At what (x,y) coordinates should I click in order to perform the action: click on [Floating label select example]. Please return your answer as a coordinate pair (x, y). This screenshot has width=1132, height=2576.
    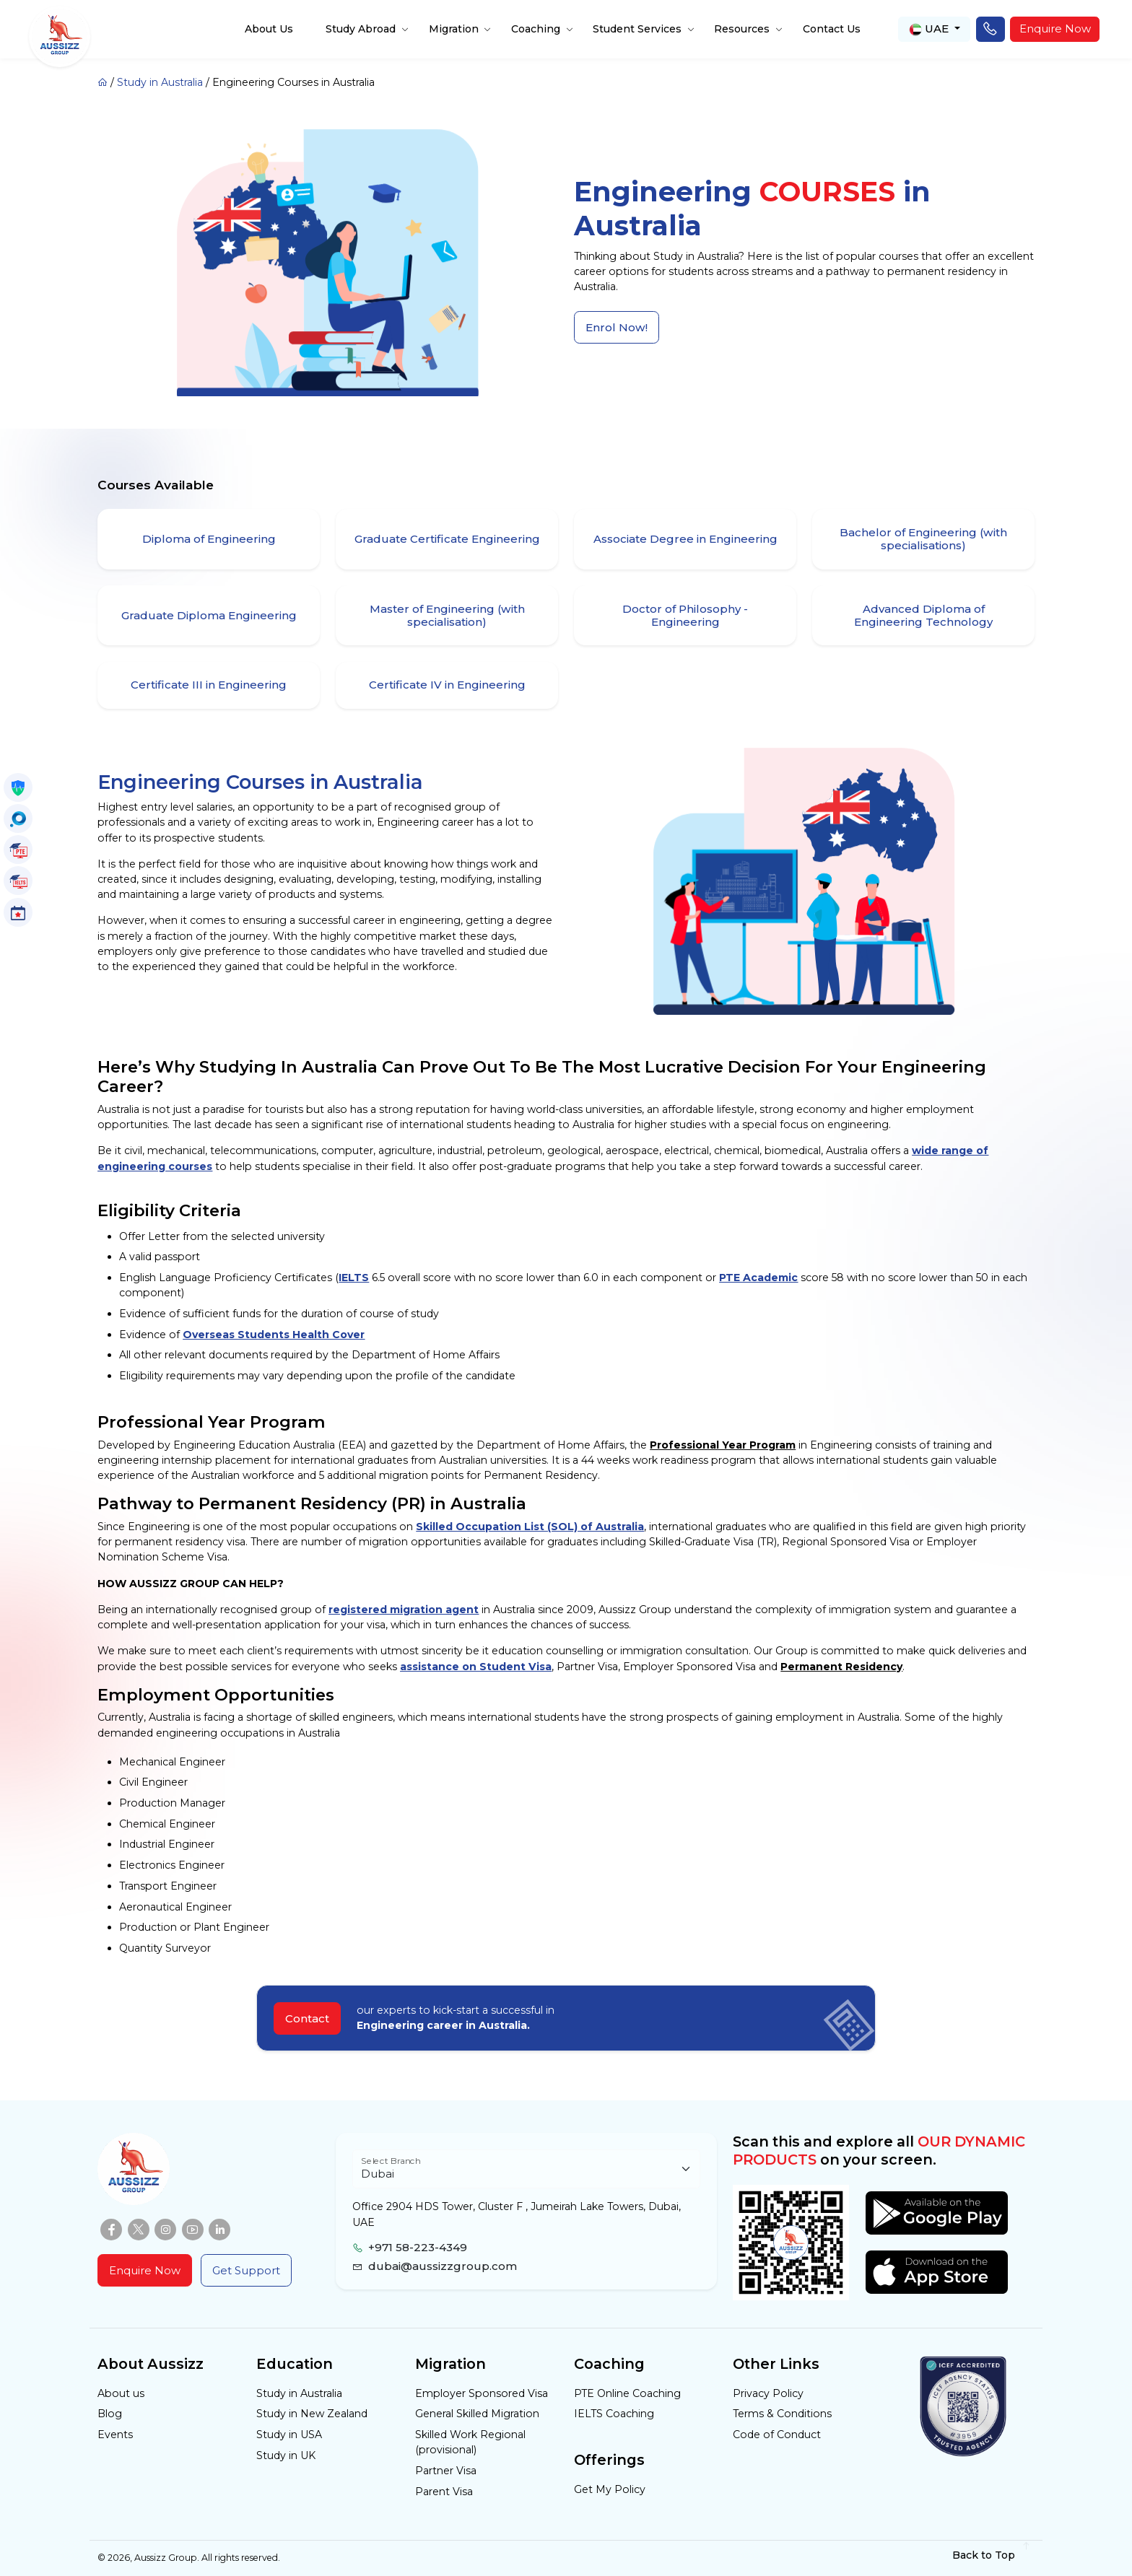
    Looking at the image, I should click on (526, 2169).